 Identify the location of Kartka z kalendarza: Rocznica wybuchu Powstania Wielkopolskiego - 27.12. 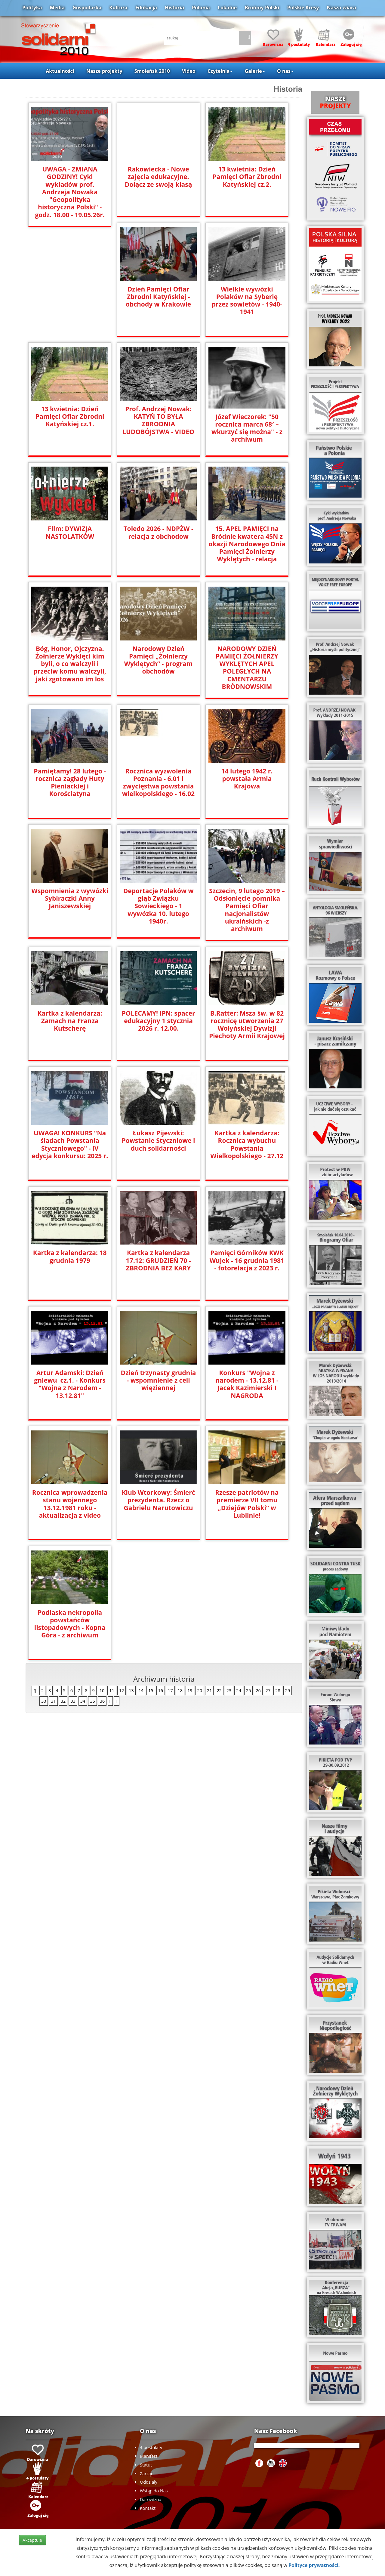
(247, 1141).